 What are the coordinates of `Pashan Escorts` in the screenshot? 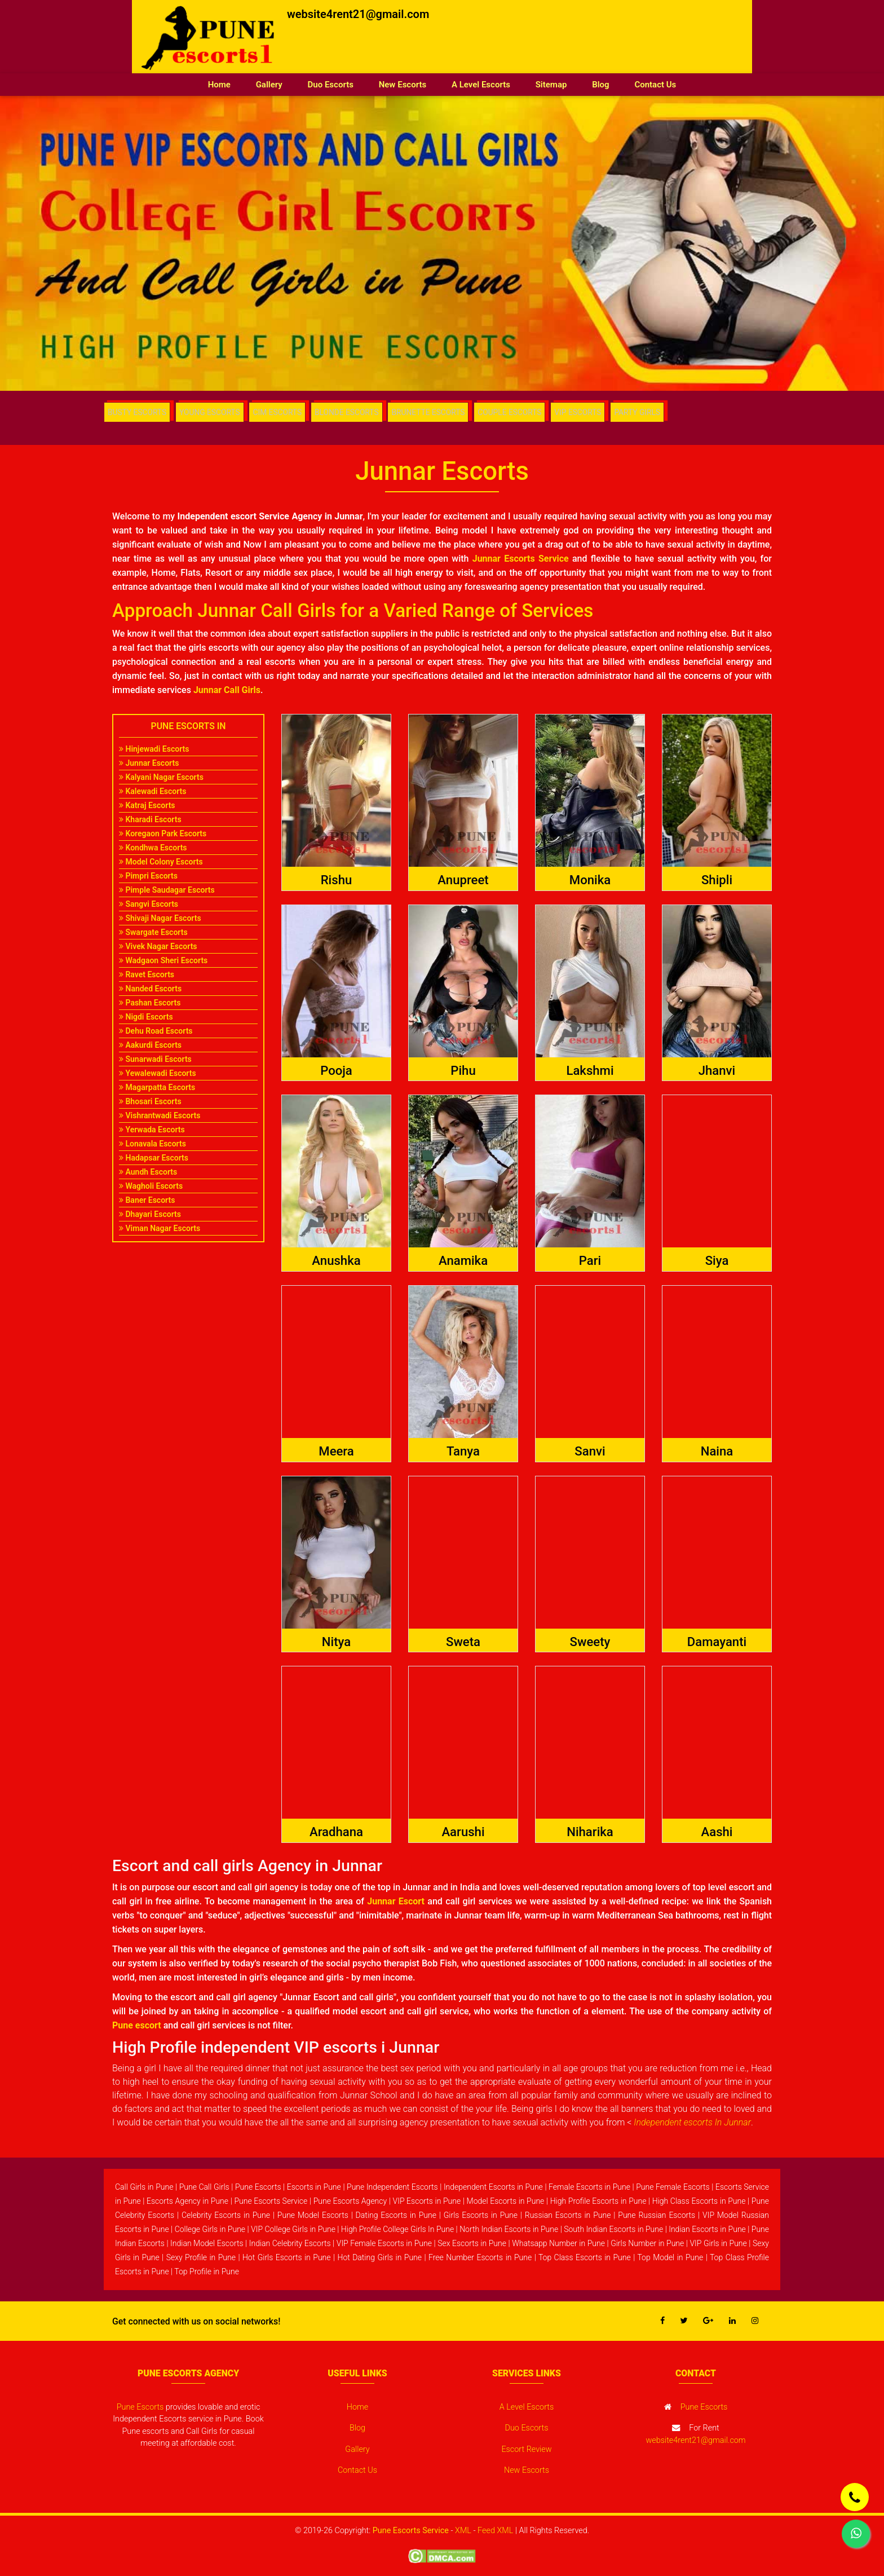 It's located at (149, 1002).